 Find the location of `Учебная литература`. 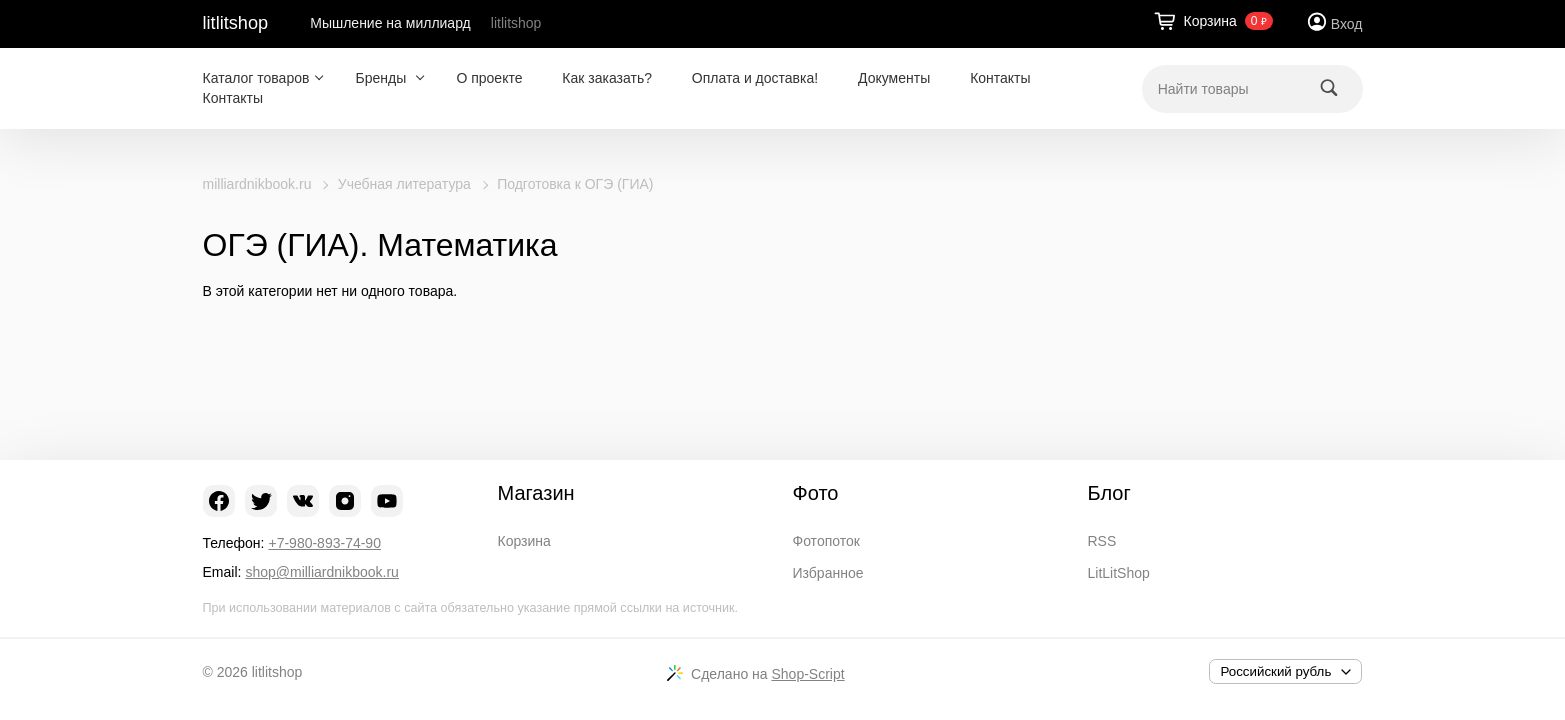

Учебная литература is located at coordinates (404, 184).